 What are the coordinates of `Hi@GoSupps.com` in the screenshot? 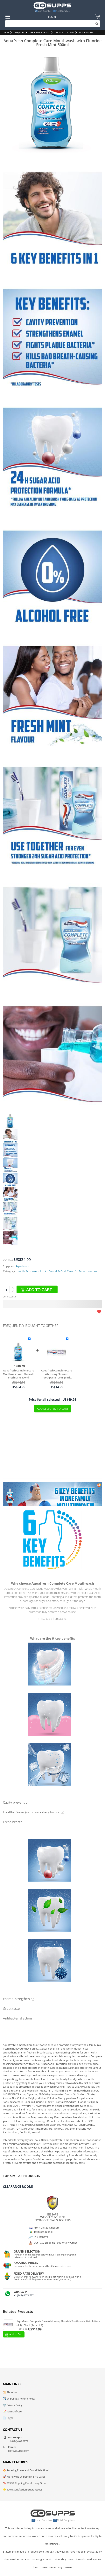 It's located at (18, 2450).